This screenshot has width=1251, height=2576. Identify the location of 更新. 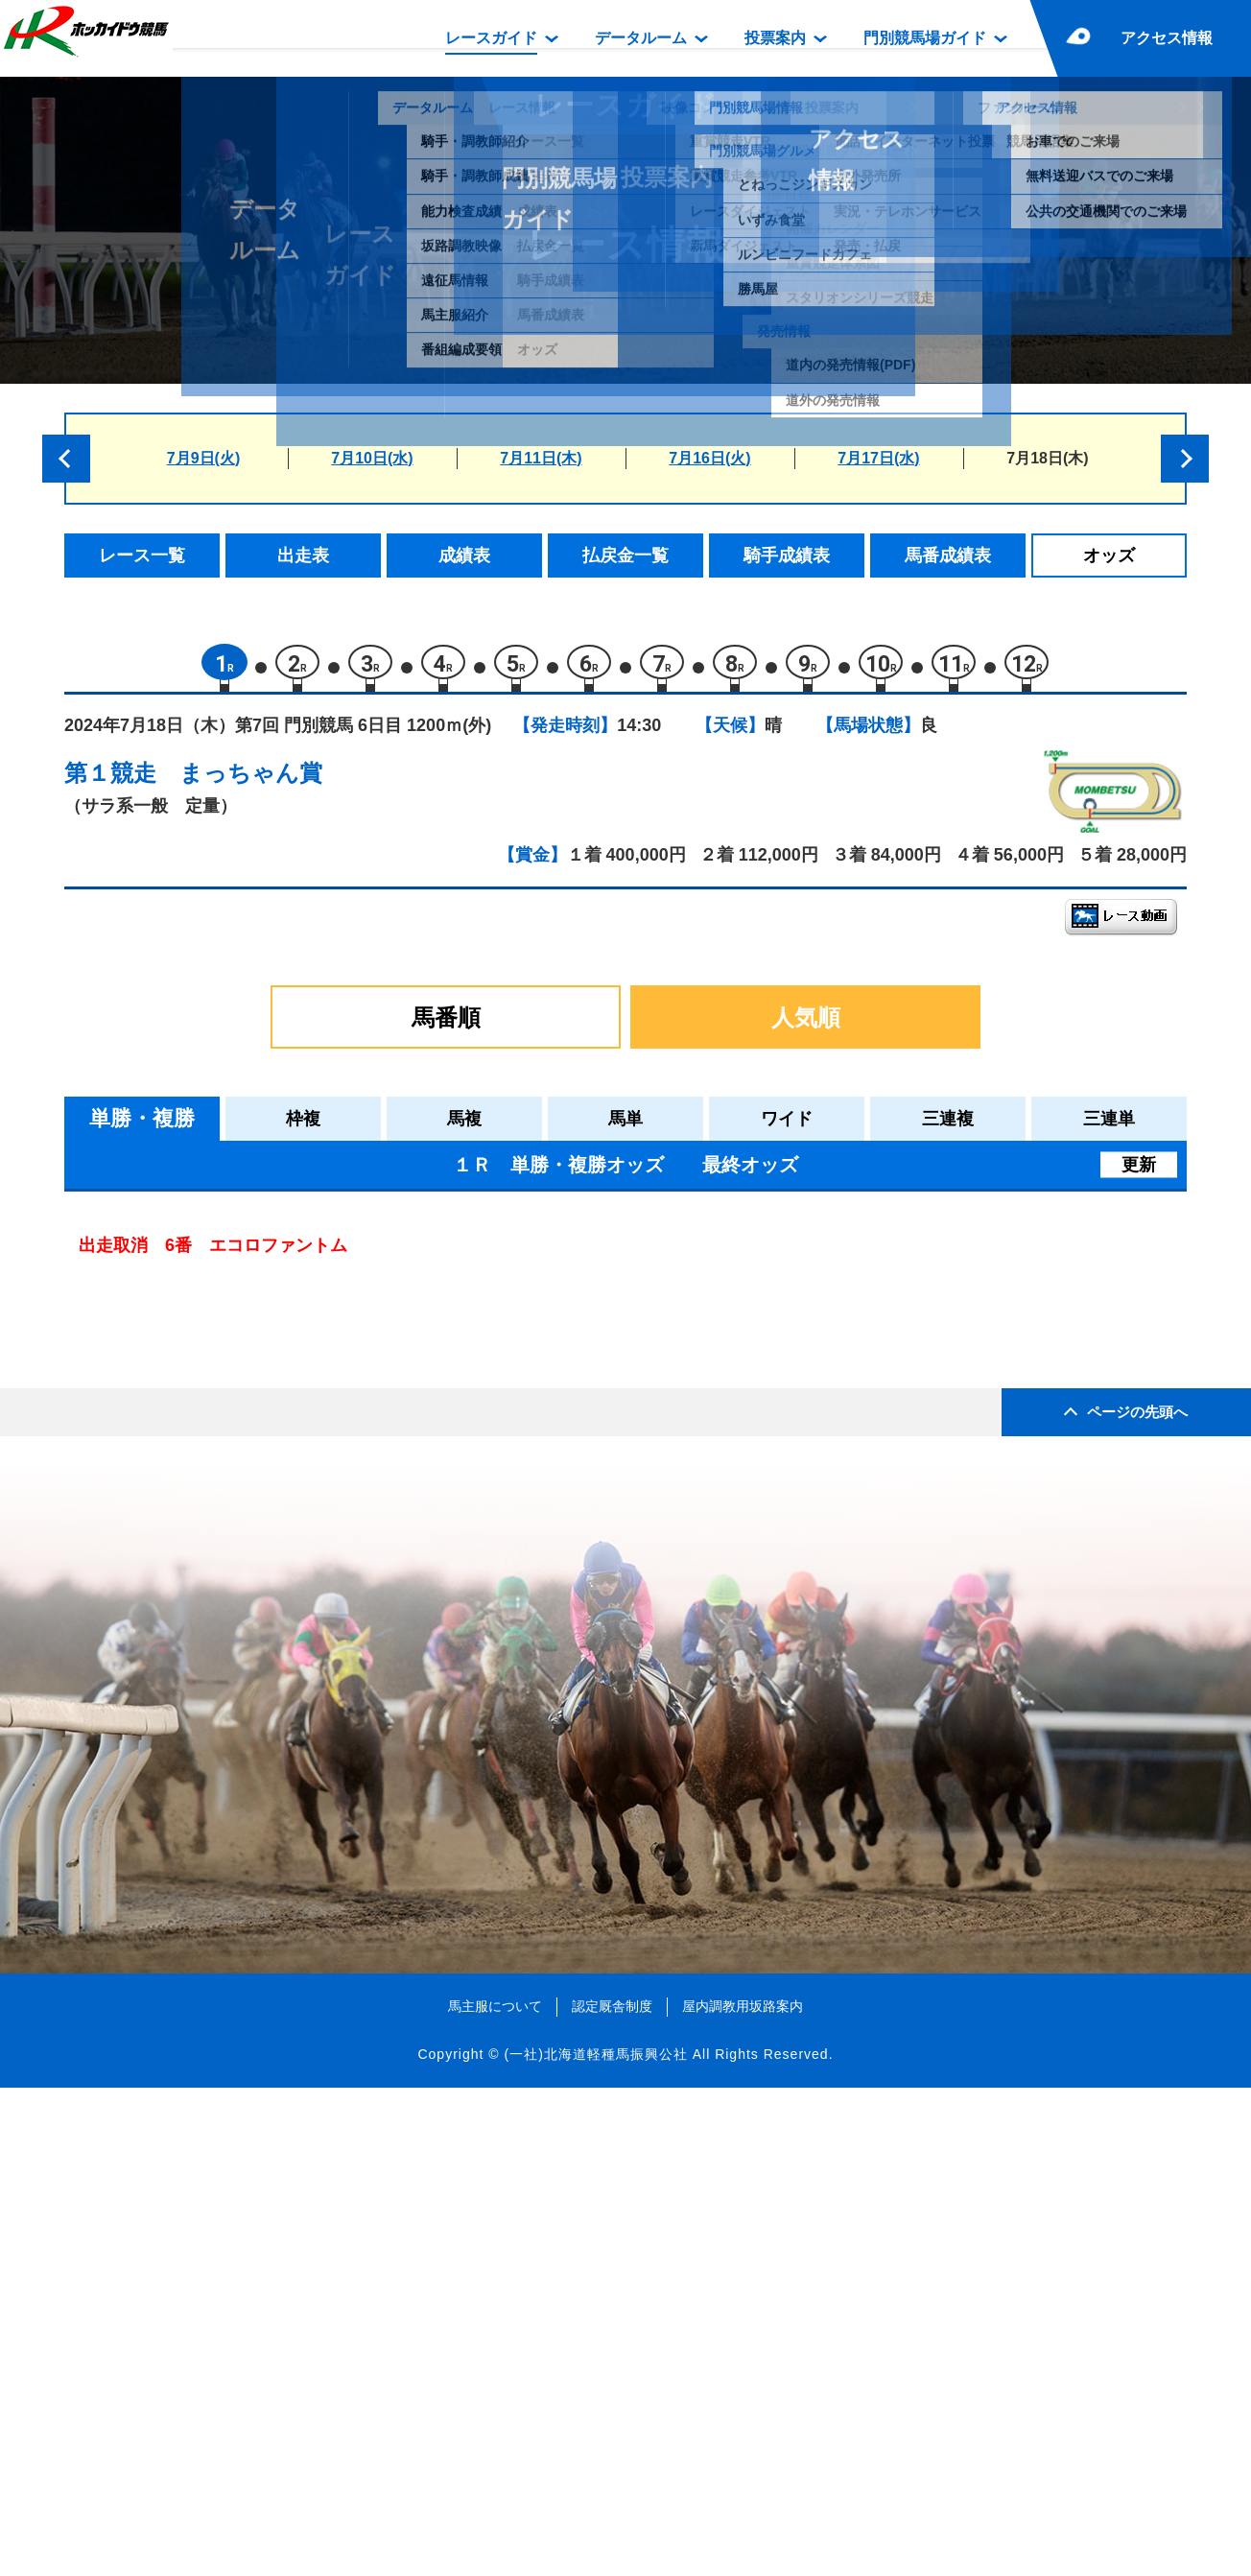
(1138, 1174).